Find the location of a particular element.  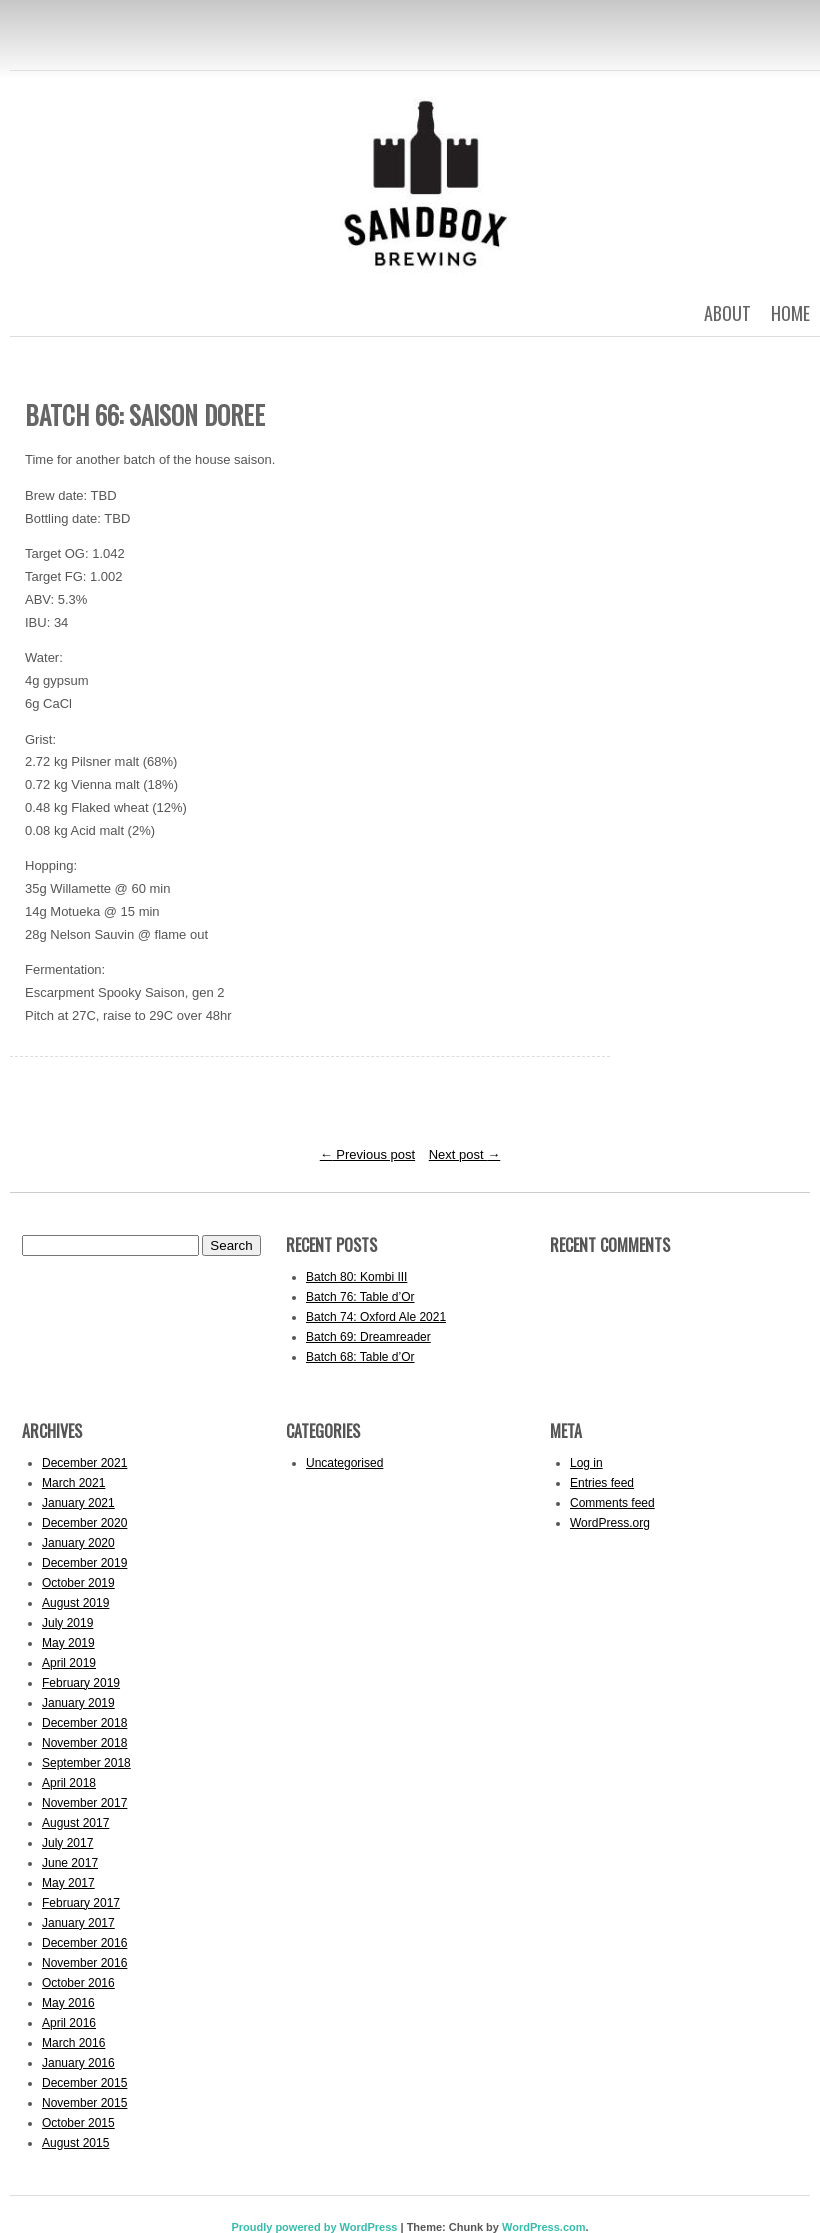

October 2016 is located at coordinates (78, 1983).